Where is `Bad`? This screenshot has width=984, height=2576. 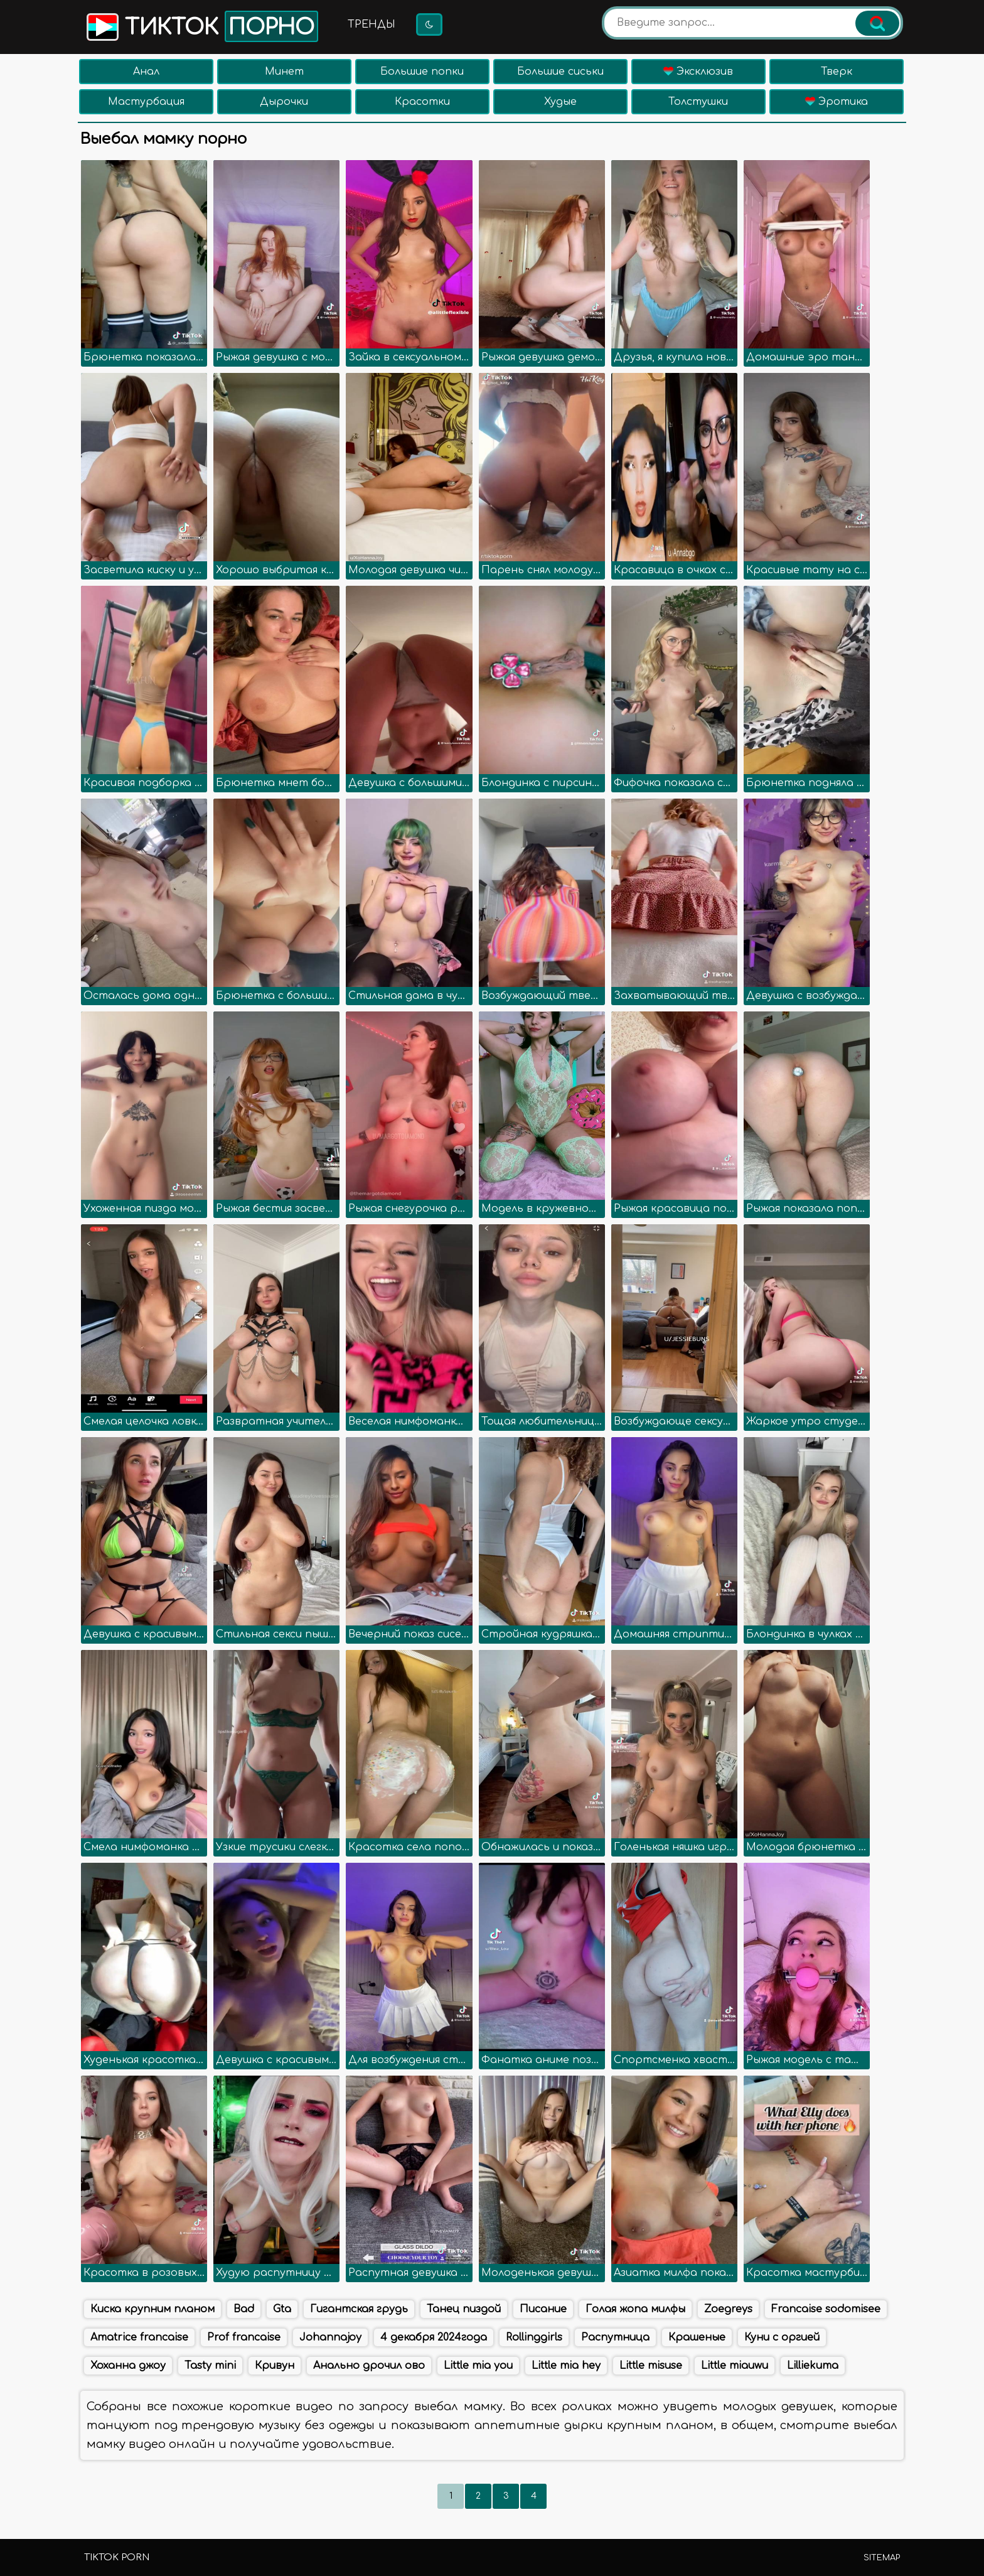 Bad is located at coordinates (243, 2309).